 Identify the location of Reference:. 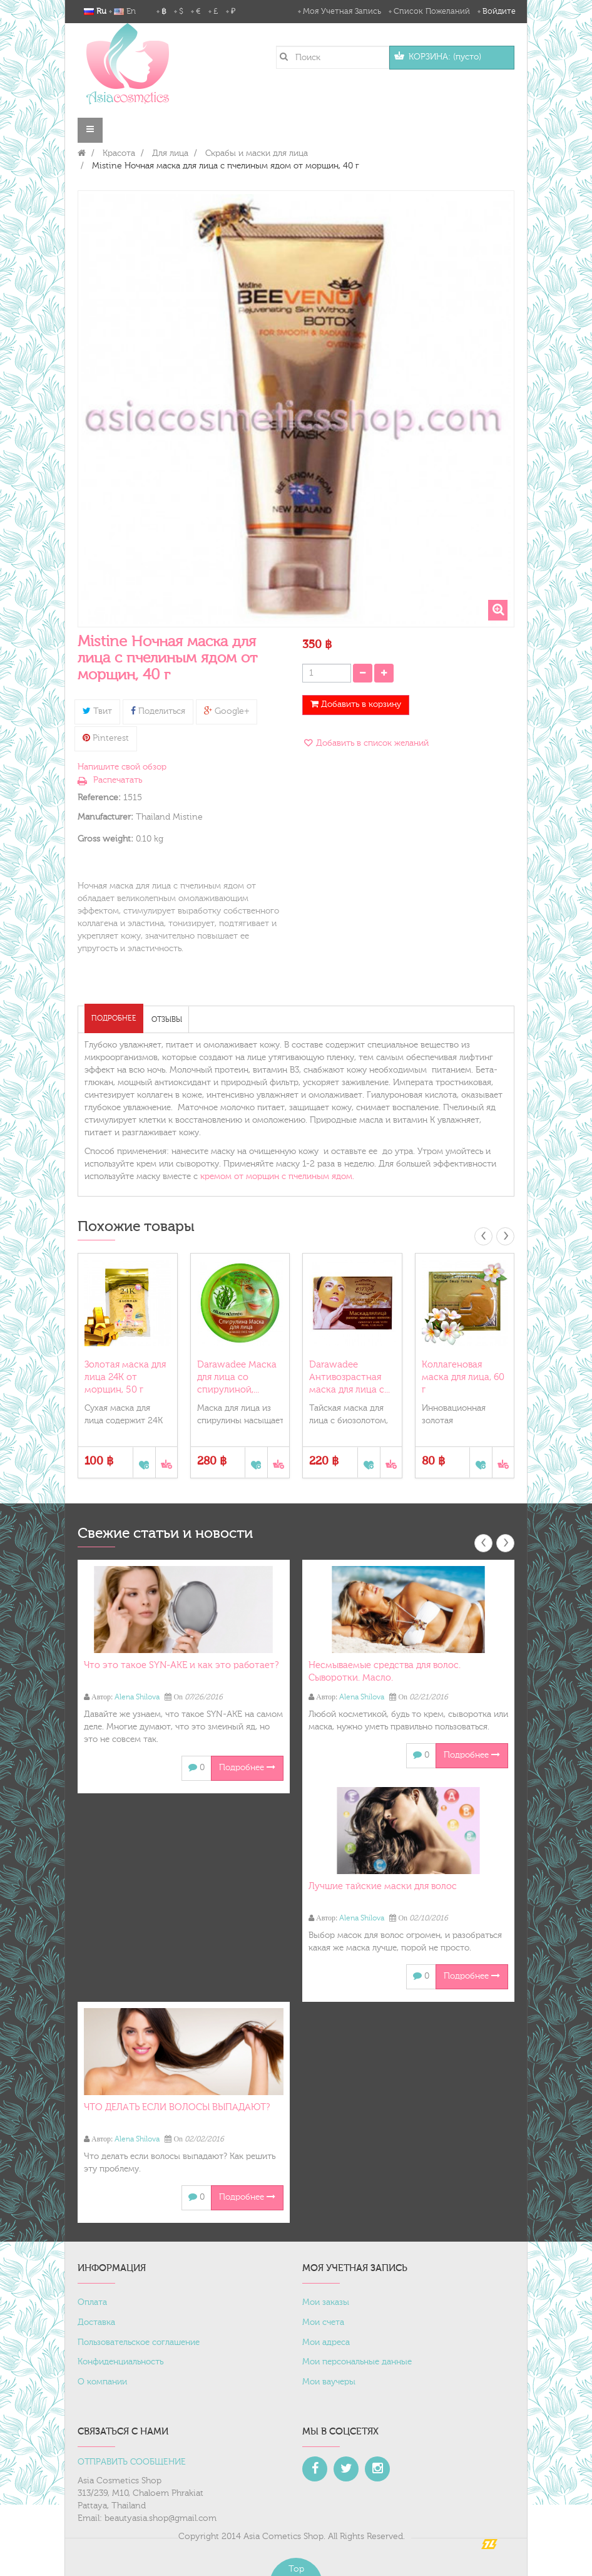
(99, 798).